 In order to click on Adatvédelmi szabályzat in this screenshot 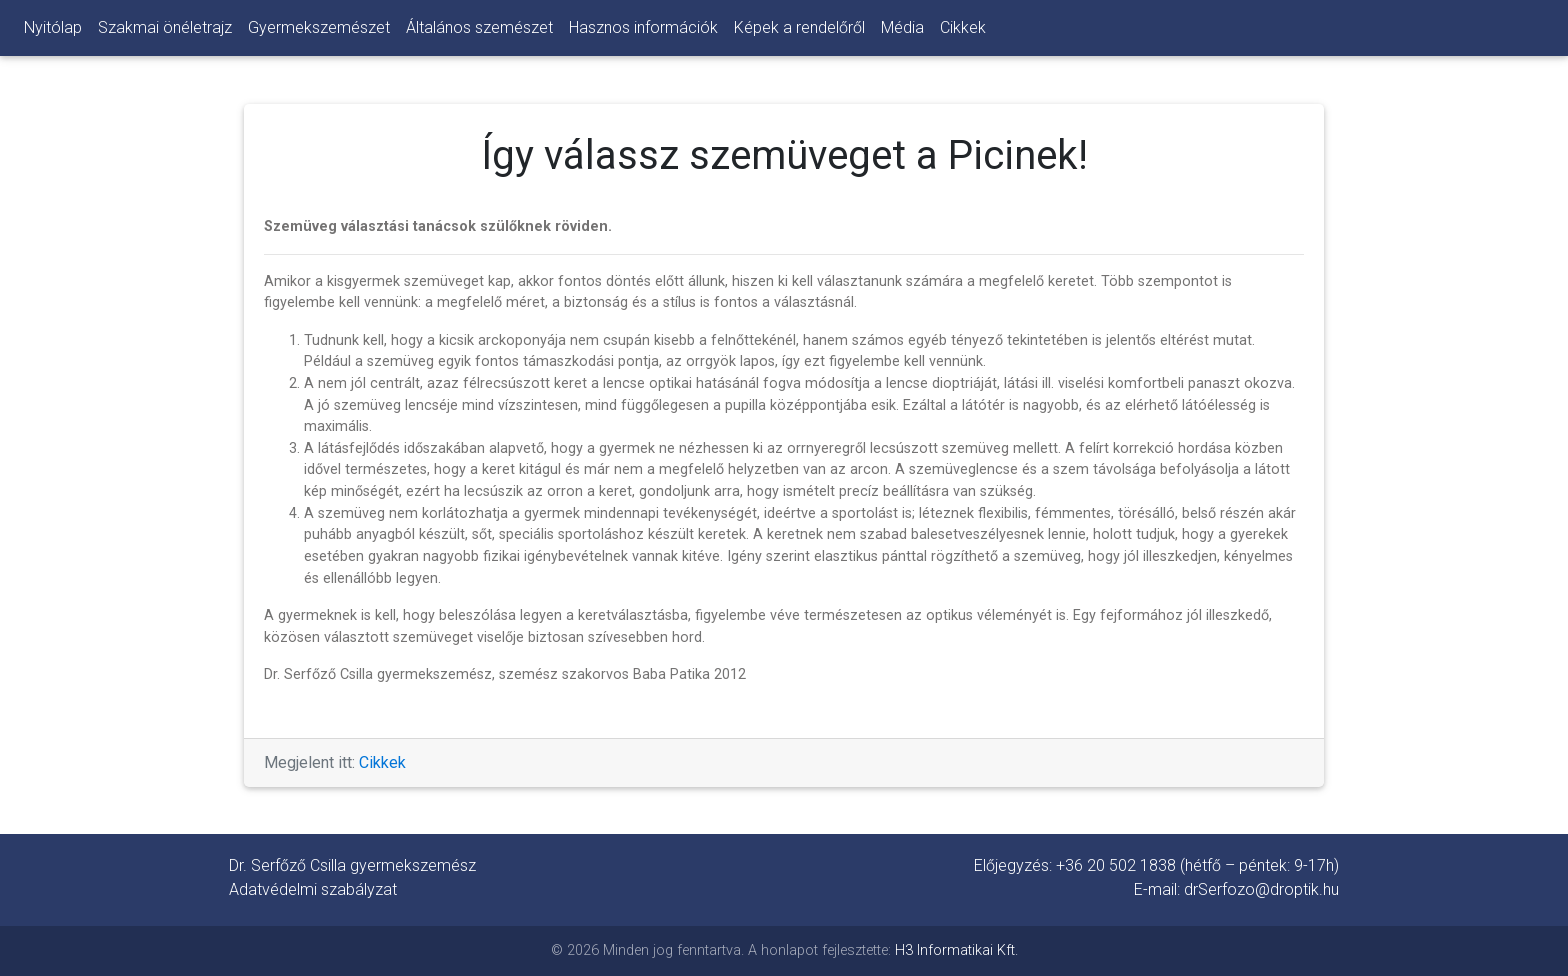, I will do `click(313, 889)`.